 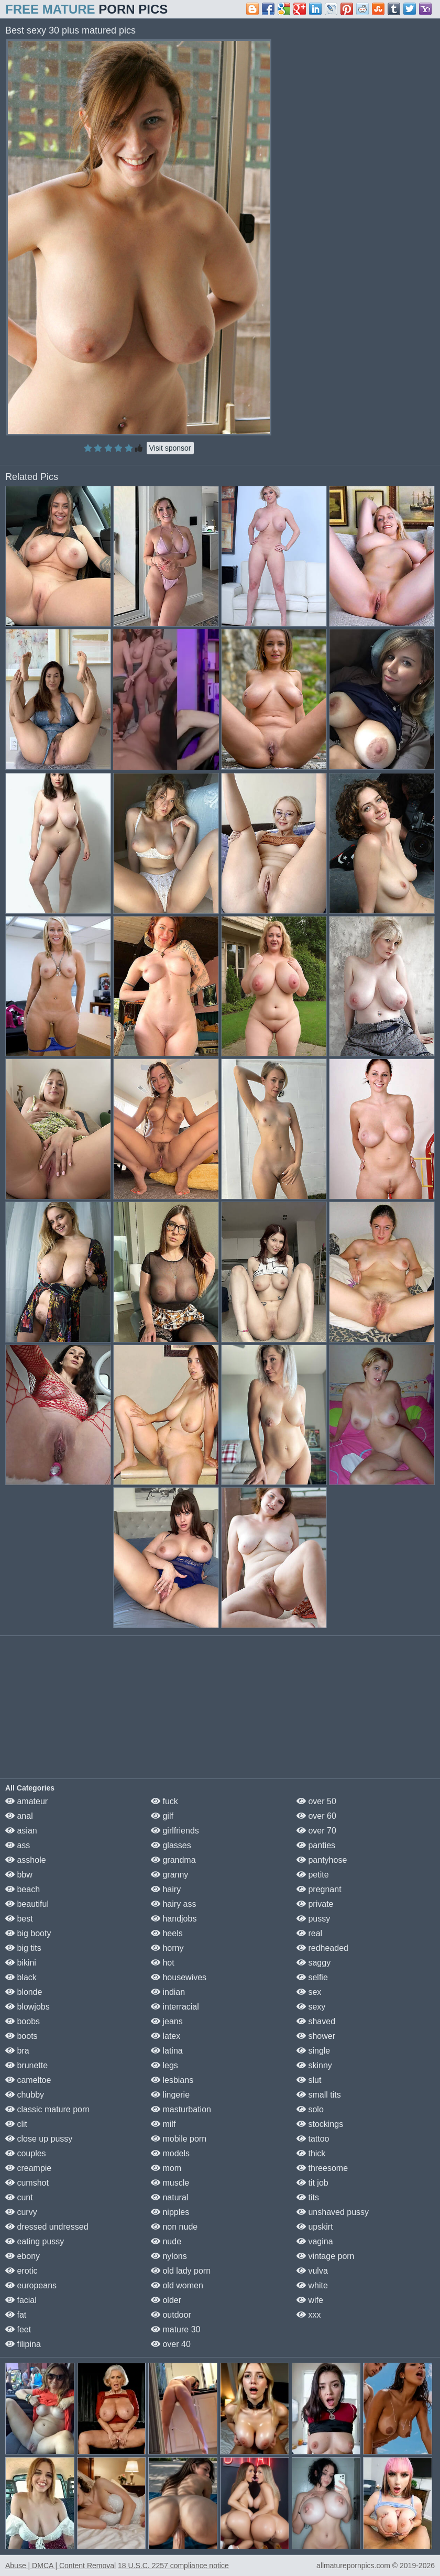 What do you see at coordinates (28, 2080) in the screenshot?
I see `cameltoe` at bounding box center [28, 2080].